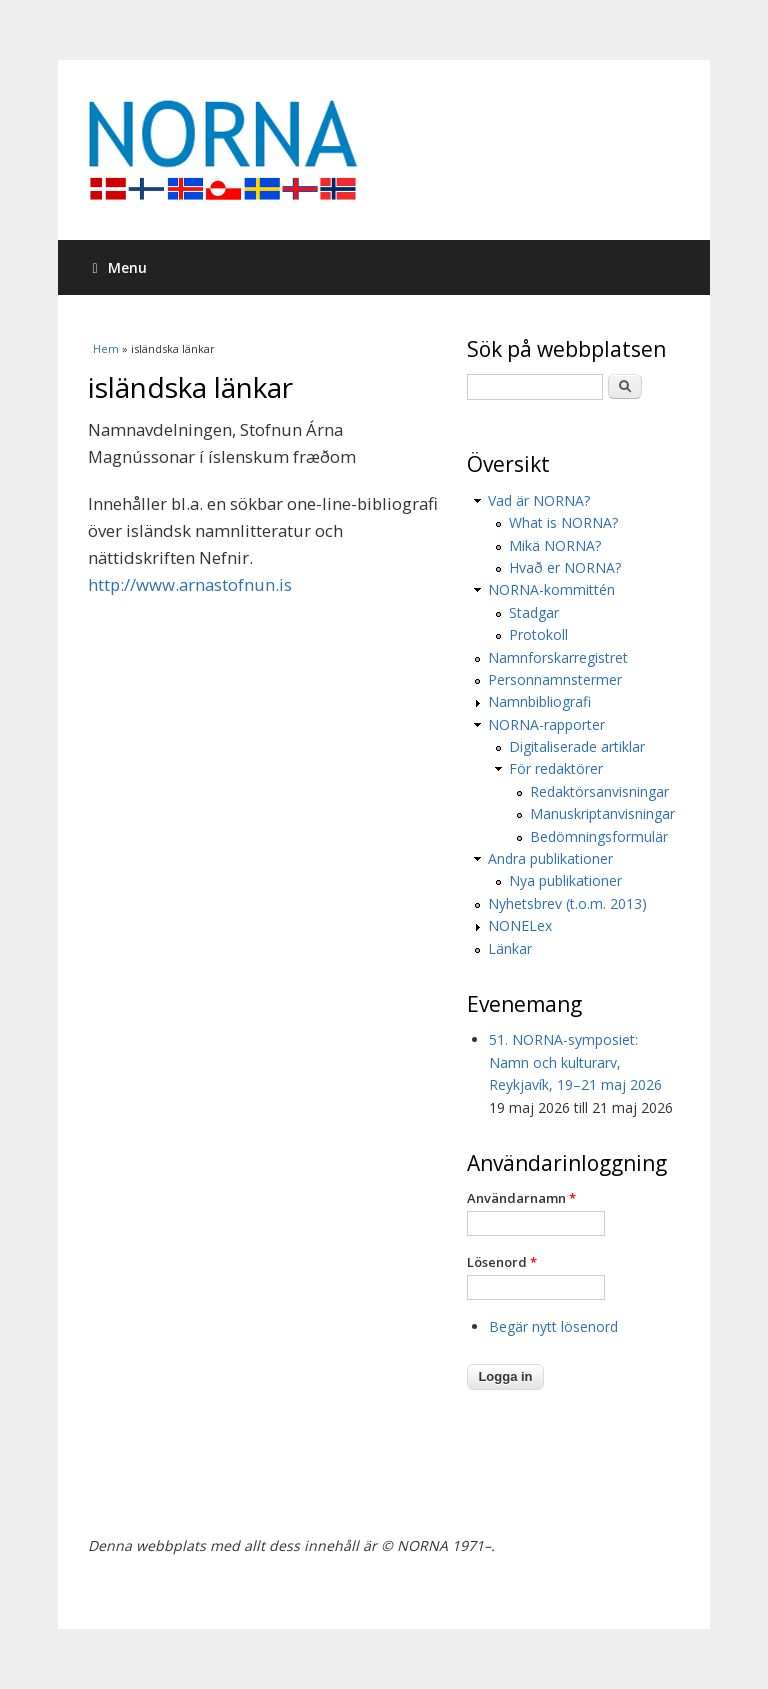 The width and height of the screenshot is (768, 1689). I want to click on Manuskriptanvisningar, so click(602, 813).